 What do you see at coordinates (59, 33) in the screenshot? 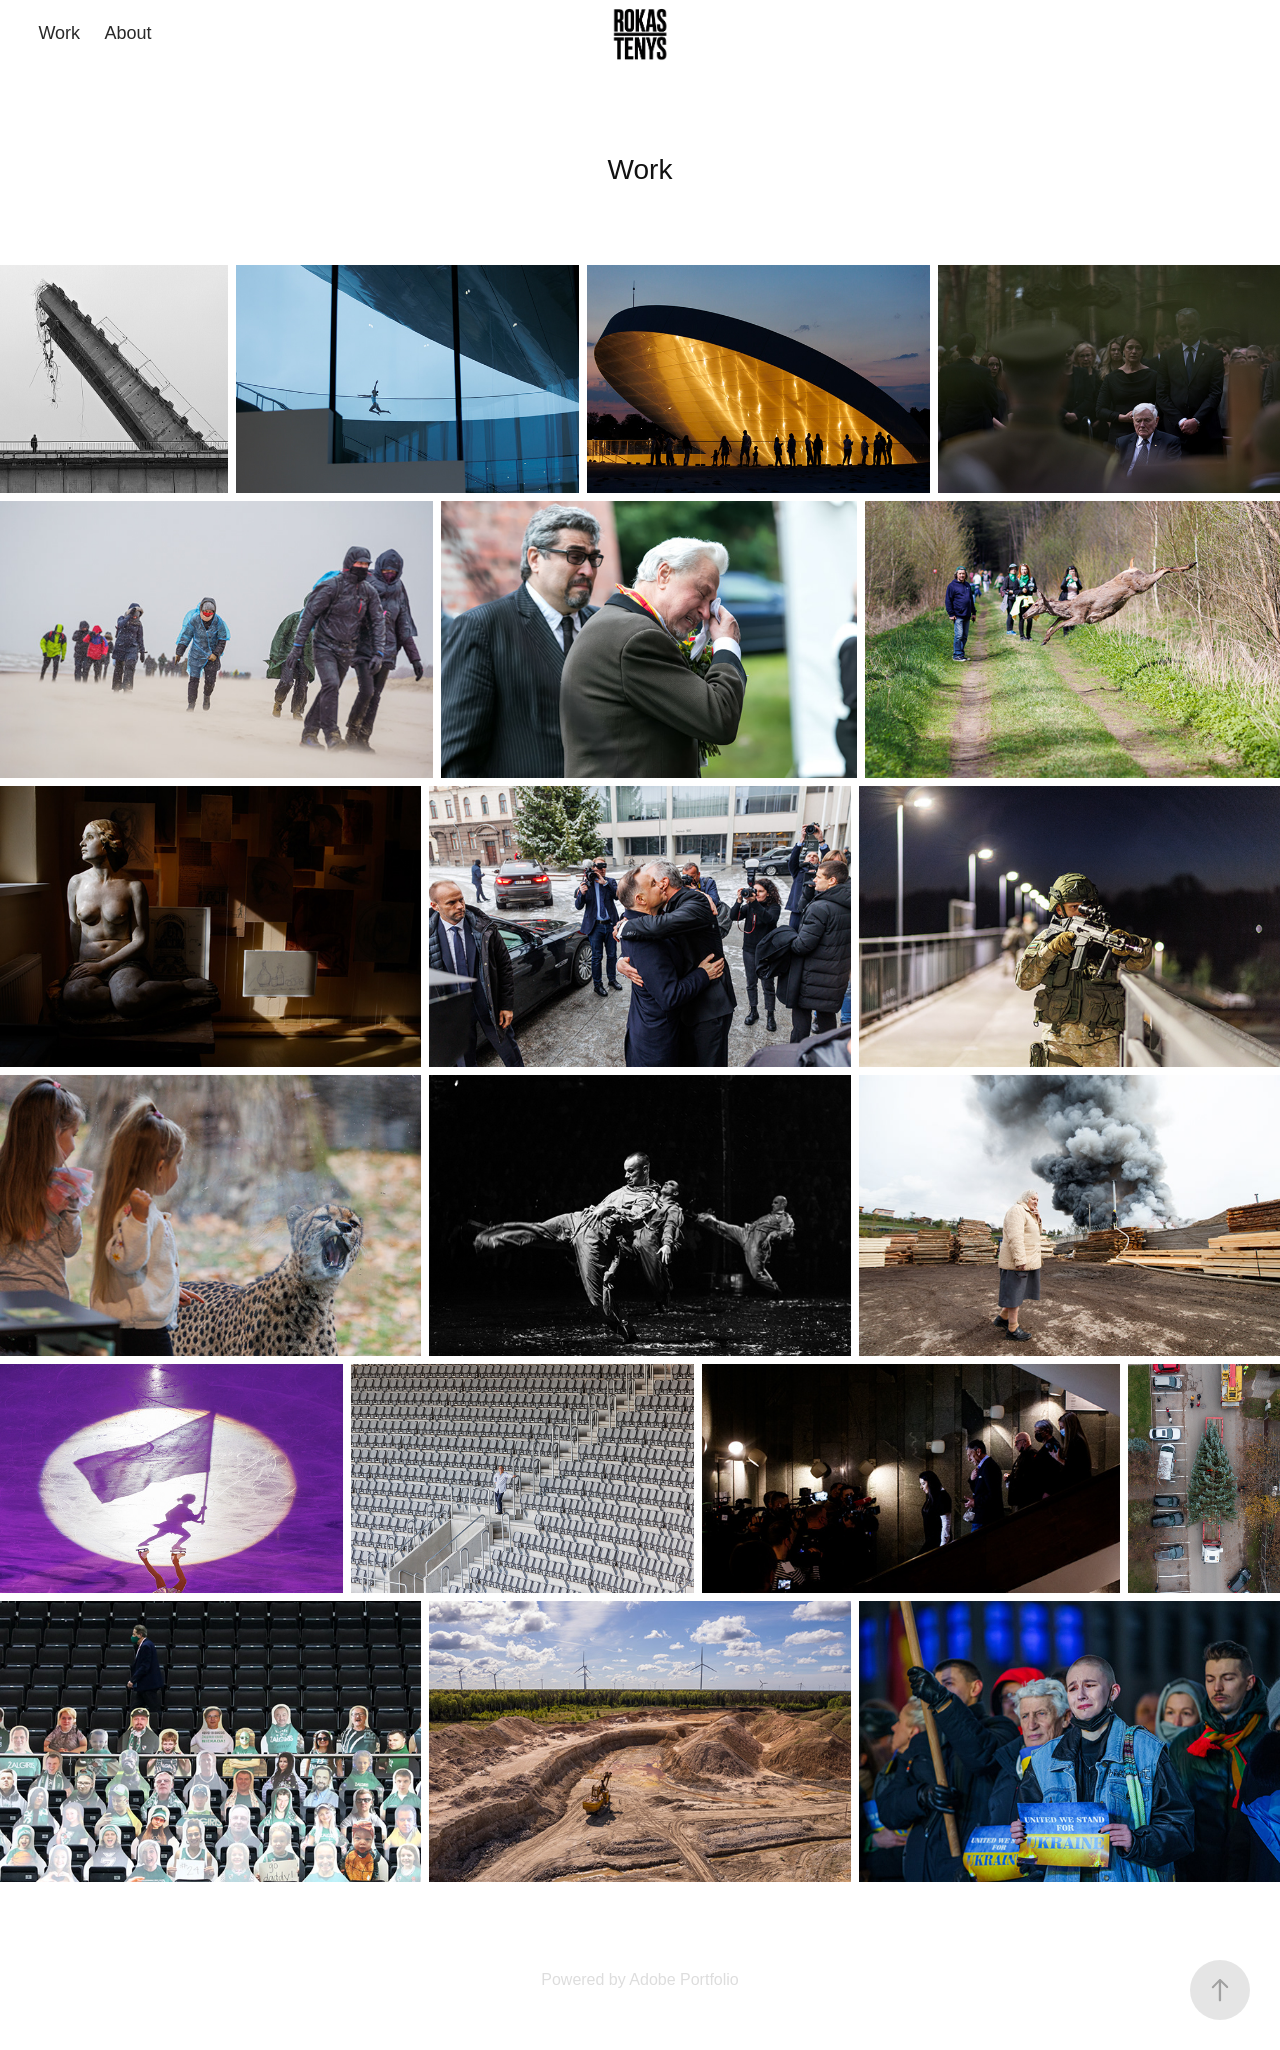
I see `Work` at bounding box center [59, 33].